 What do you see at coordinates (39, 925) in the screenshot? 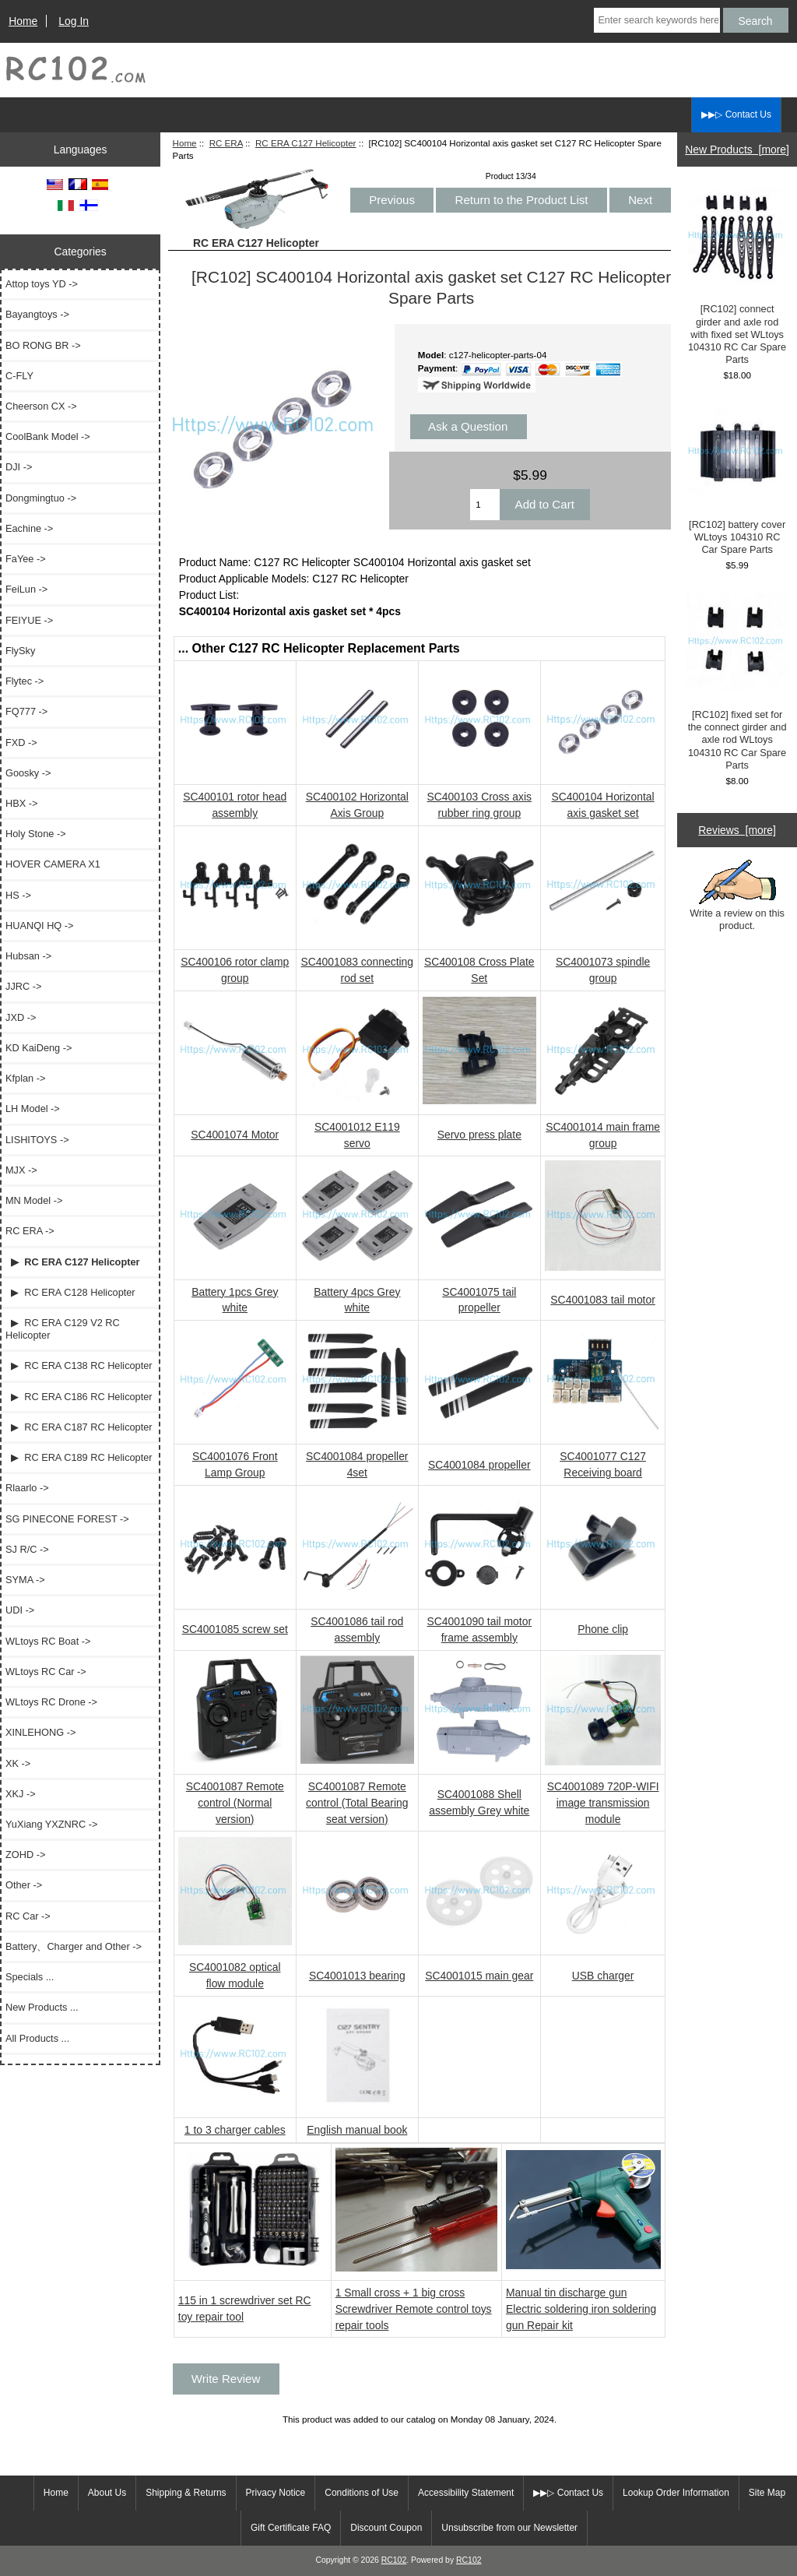
I see `HUANQI HQ ->` at bounding box center [39, 925].